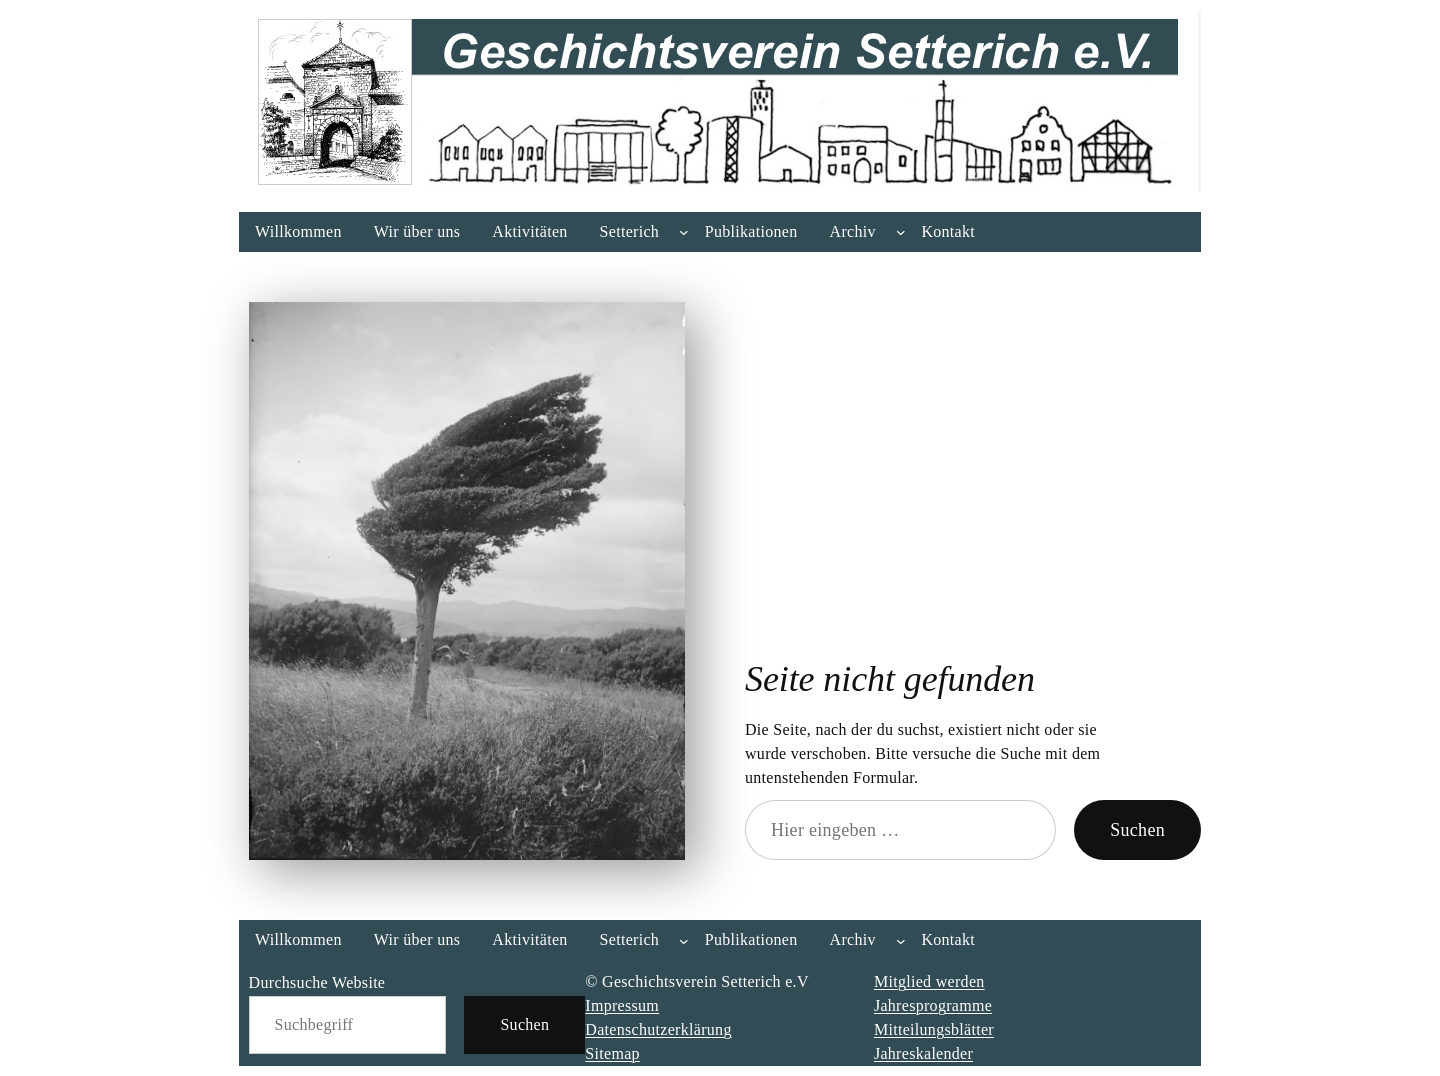 The width and height of the screenshot is (1440, 1076). I want to click on Jahresprogramme, so click(933, 1005).